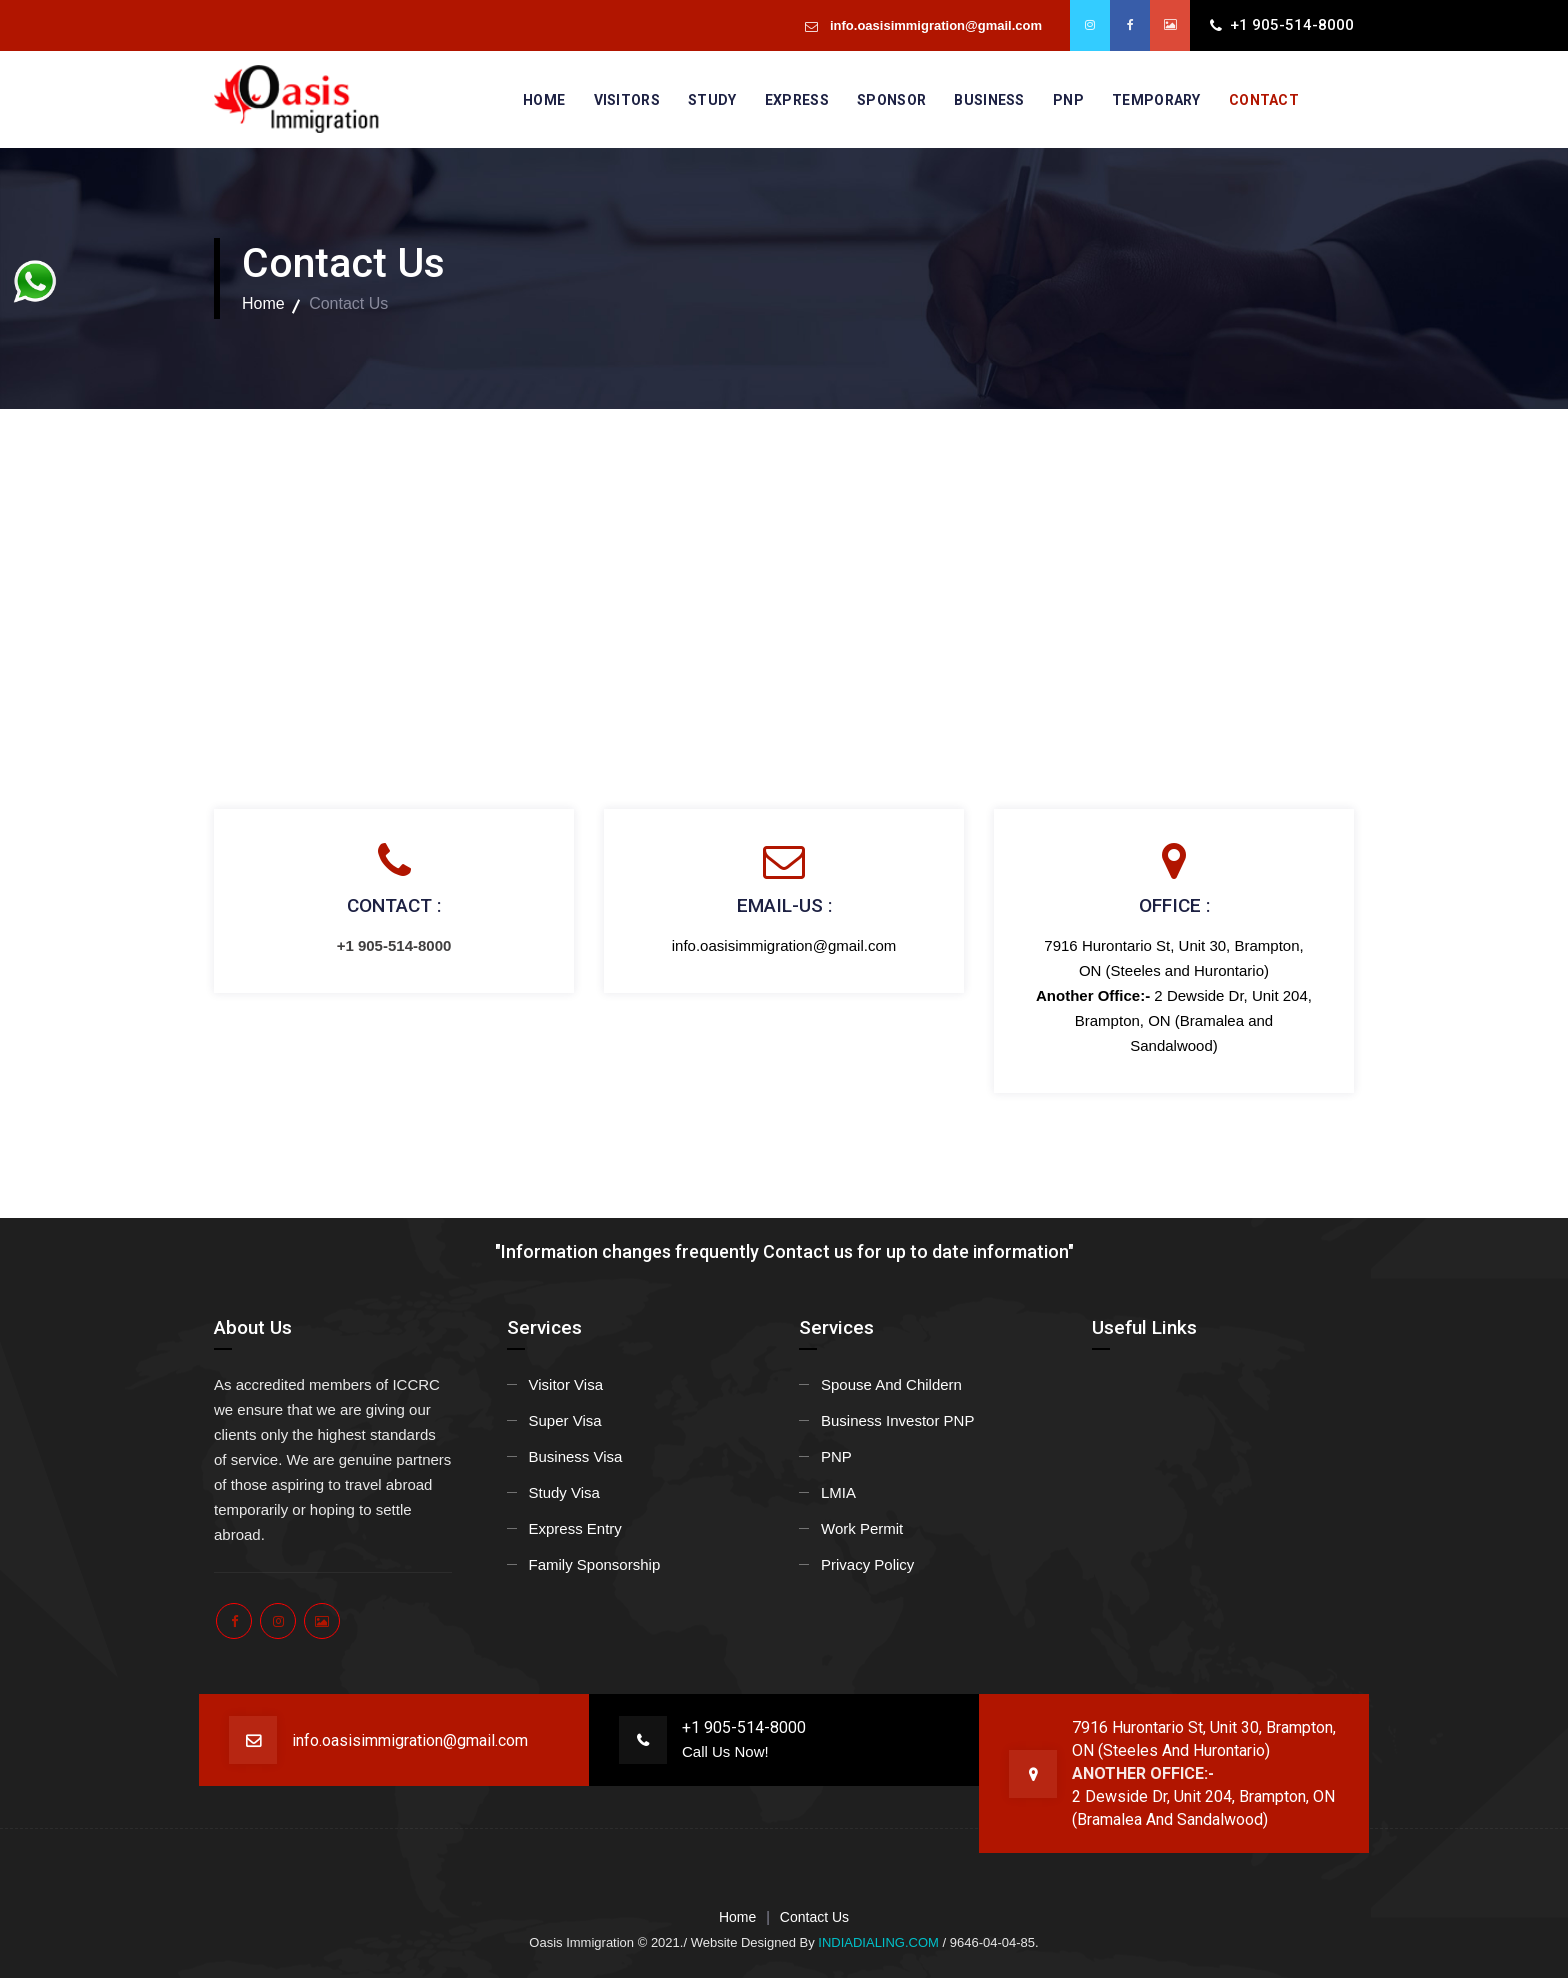 The image size is (1568, 1978). I want to click on Study Visa, so click(564, 1492).